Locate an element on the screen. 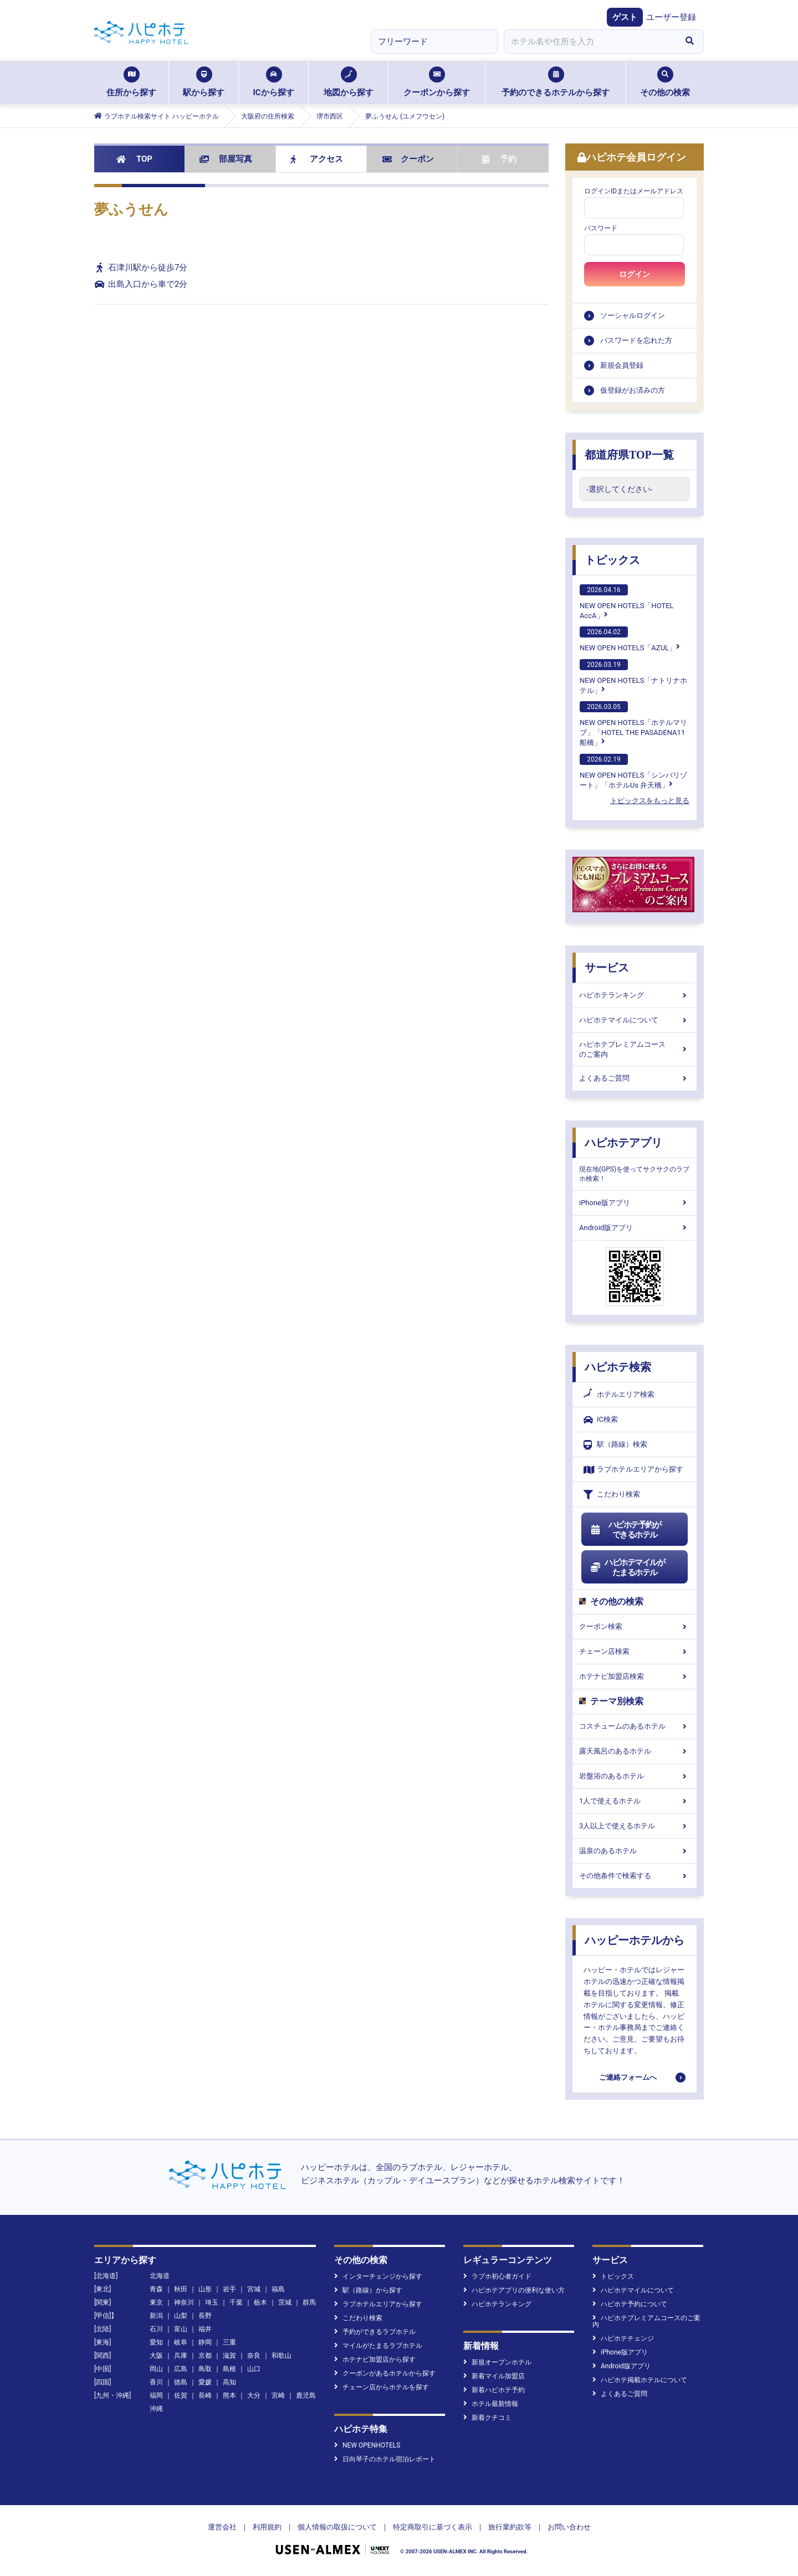 This screenshot has width=798, height=2576. クーポンがあるホテルから探す is located at coordinates (385, 2373).